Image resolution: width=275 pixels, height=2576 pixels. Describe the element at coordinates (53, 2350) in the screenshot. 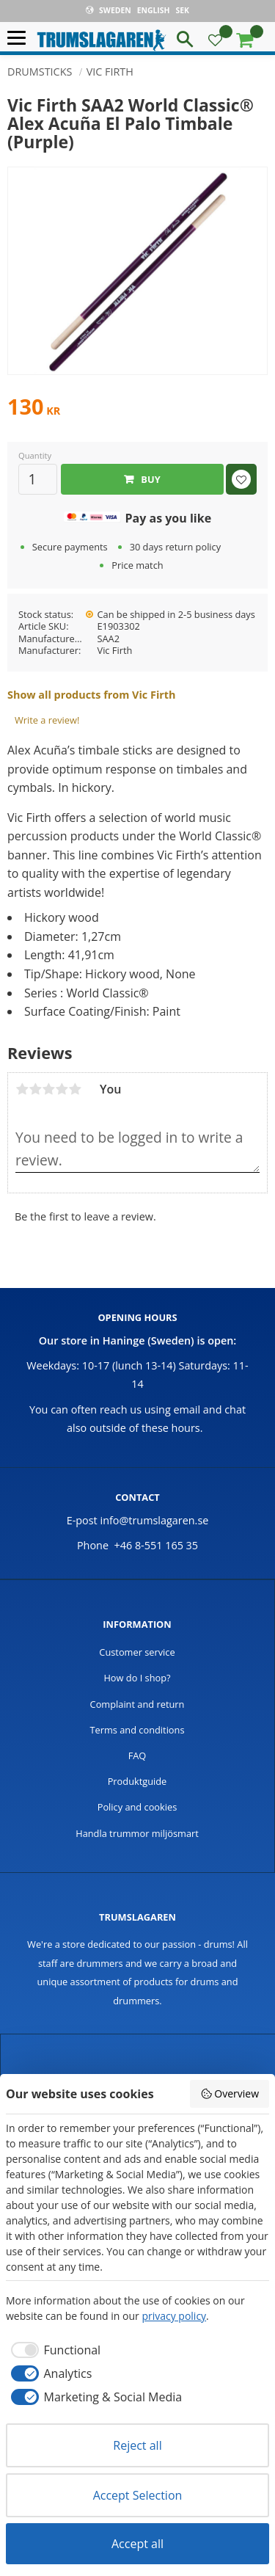

I see `[checkbox]` at that location.